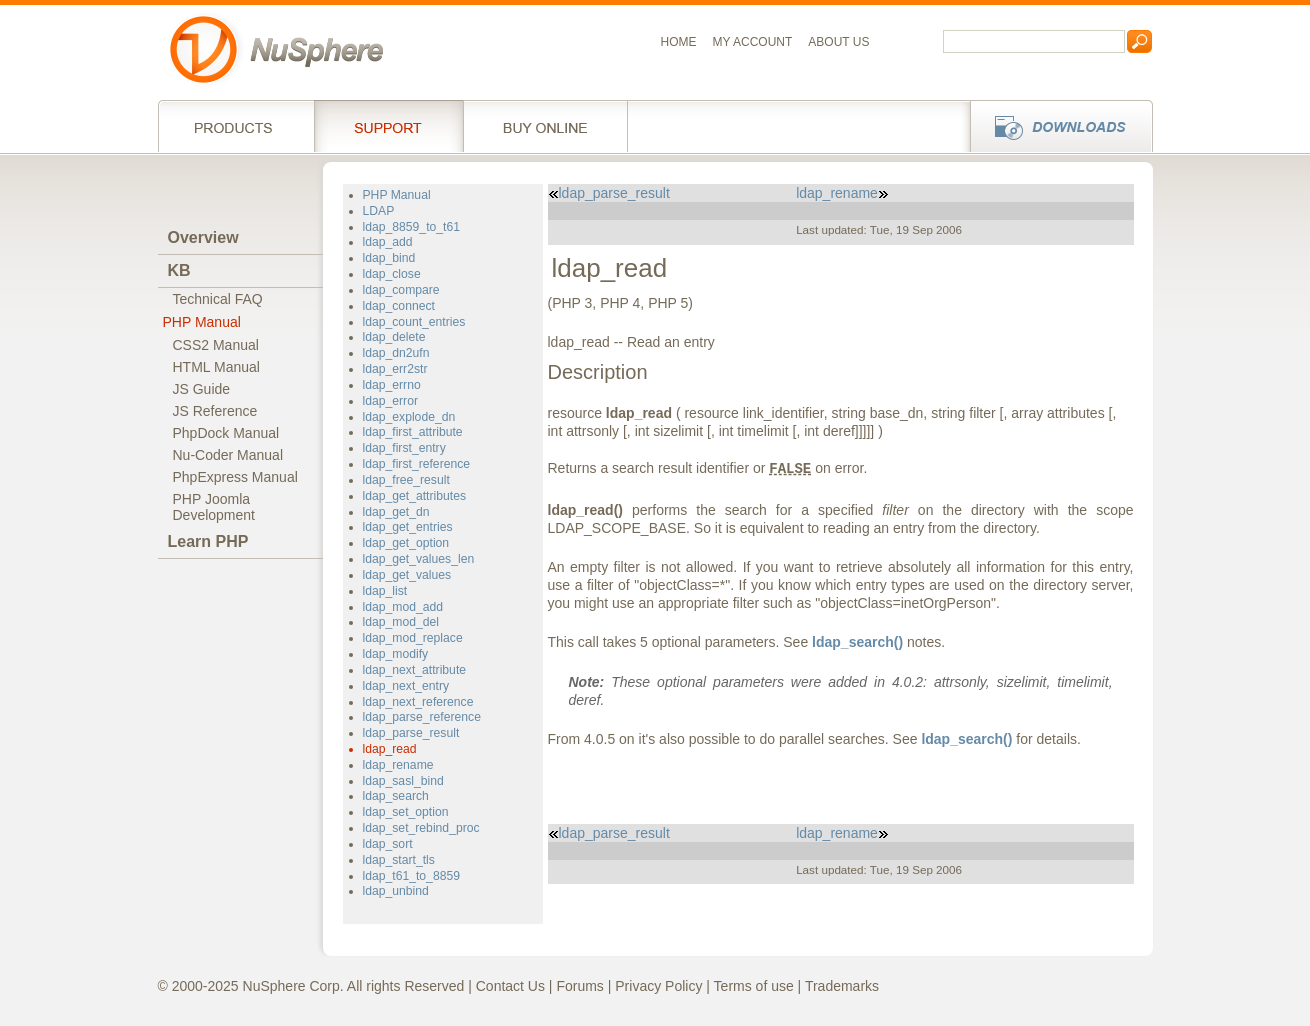  I want to click on ldap_modify, so click(396, 654).